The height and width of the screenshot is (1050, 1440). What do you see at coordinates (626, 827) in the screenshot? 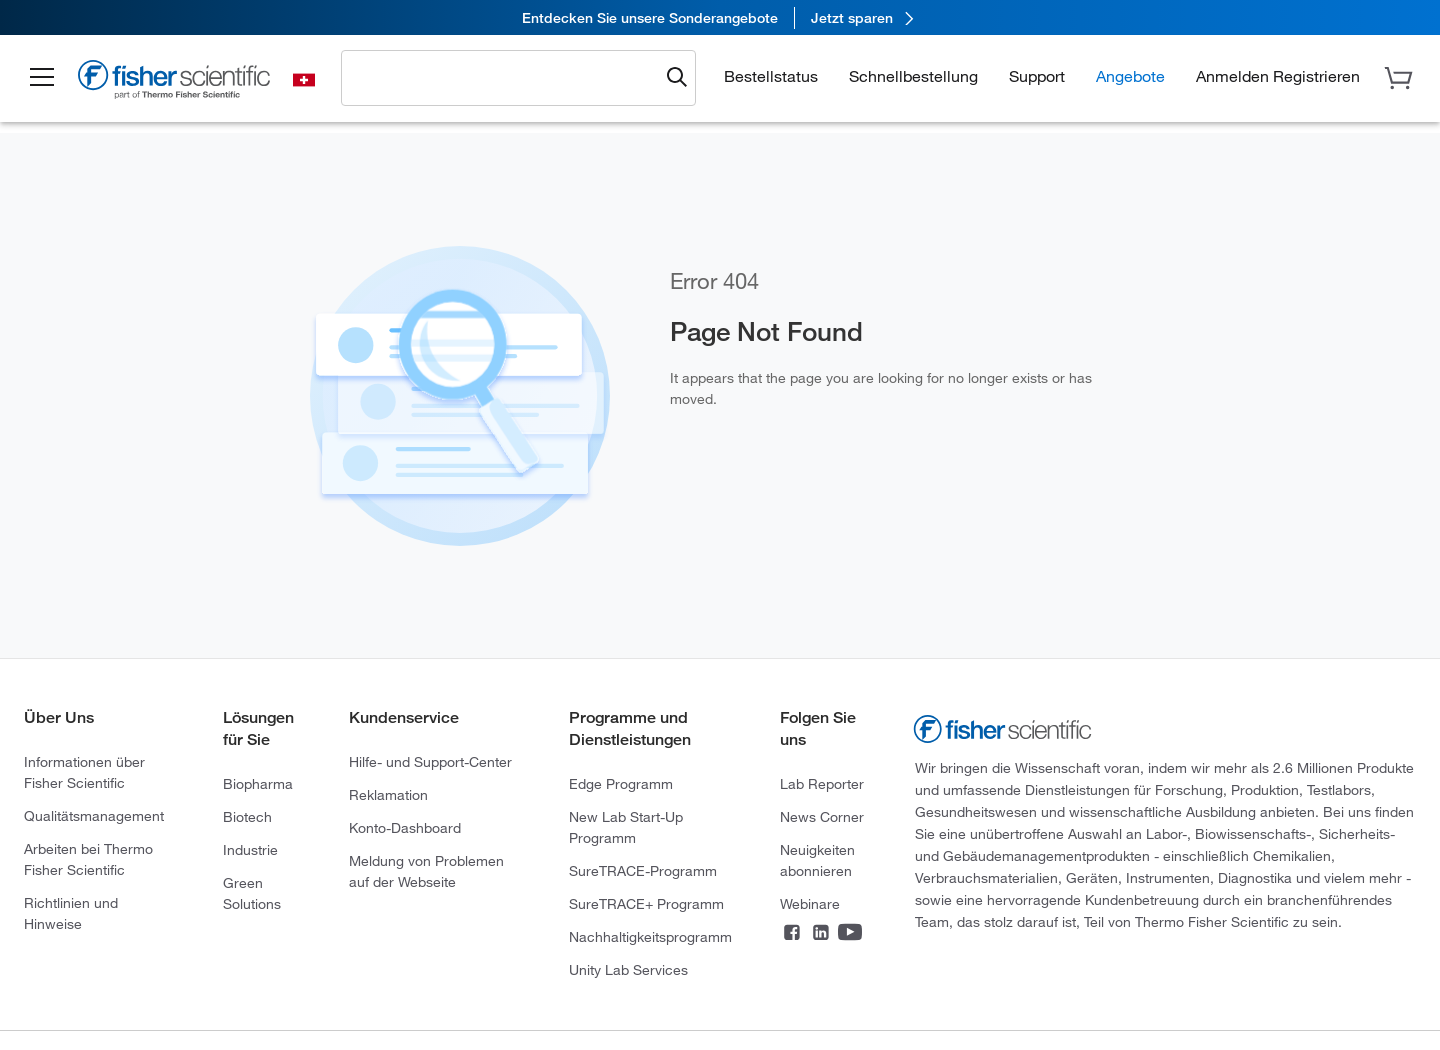
I see `New Lab Start-Up Programm` at bounding box center [626, 827].